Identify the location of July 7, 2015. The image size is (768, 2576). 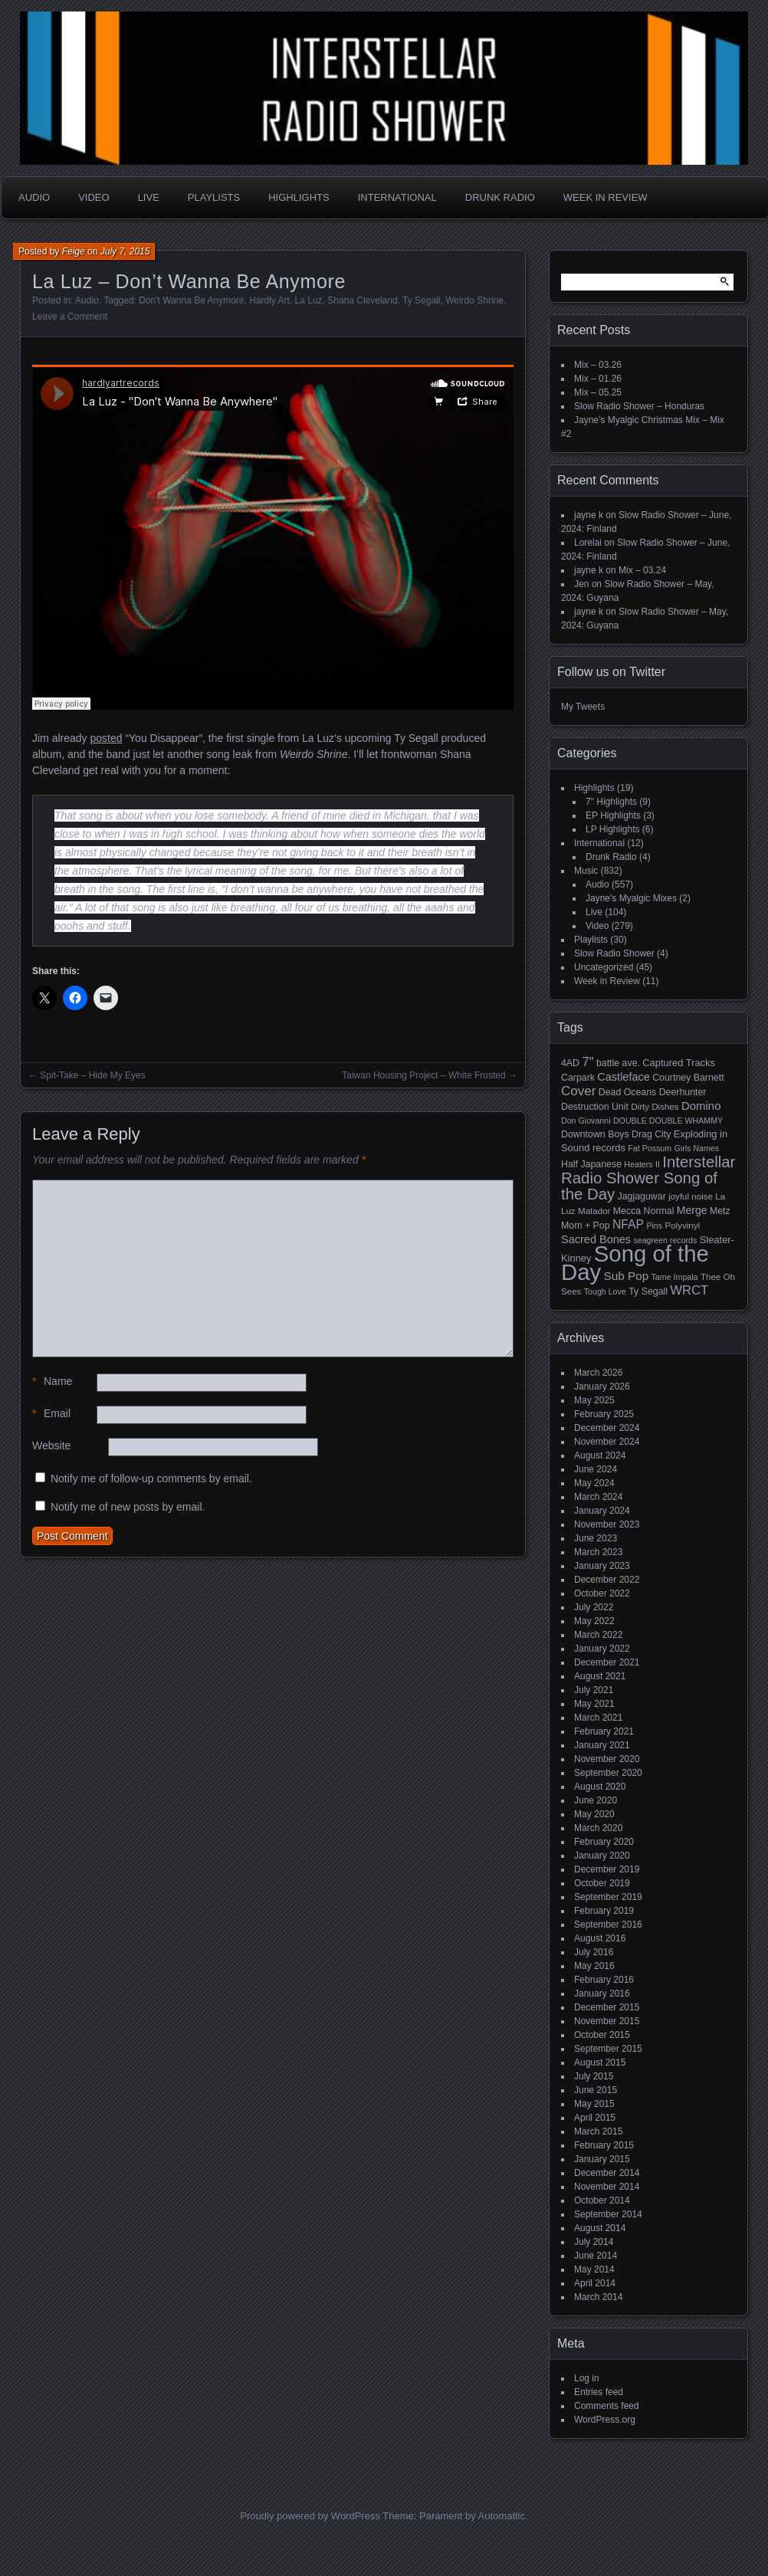
(125, 251).